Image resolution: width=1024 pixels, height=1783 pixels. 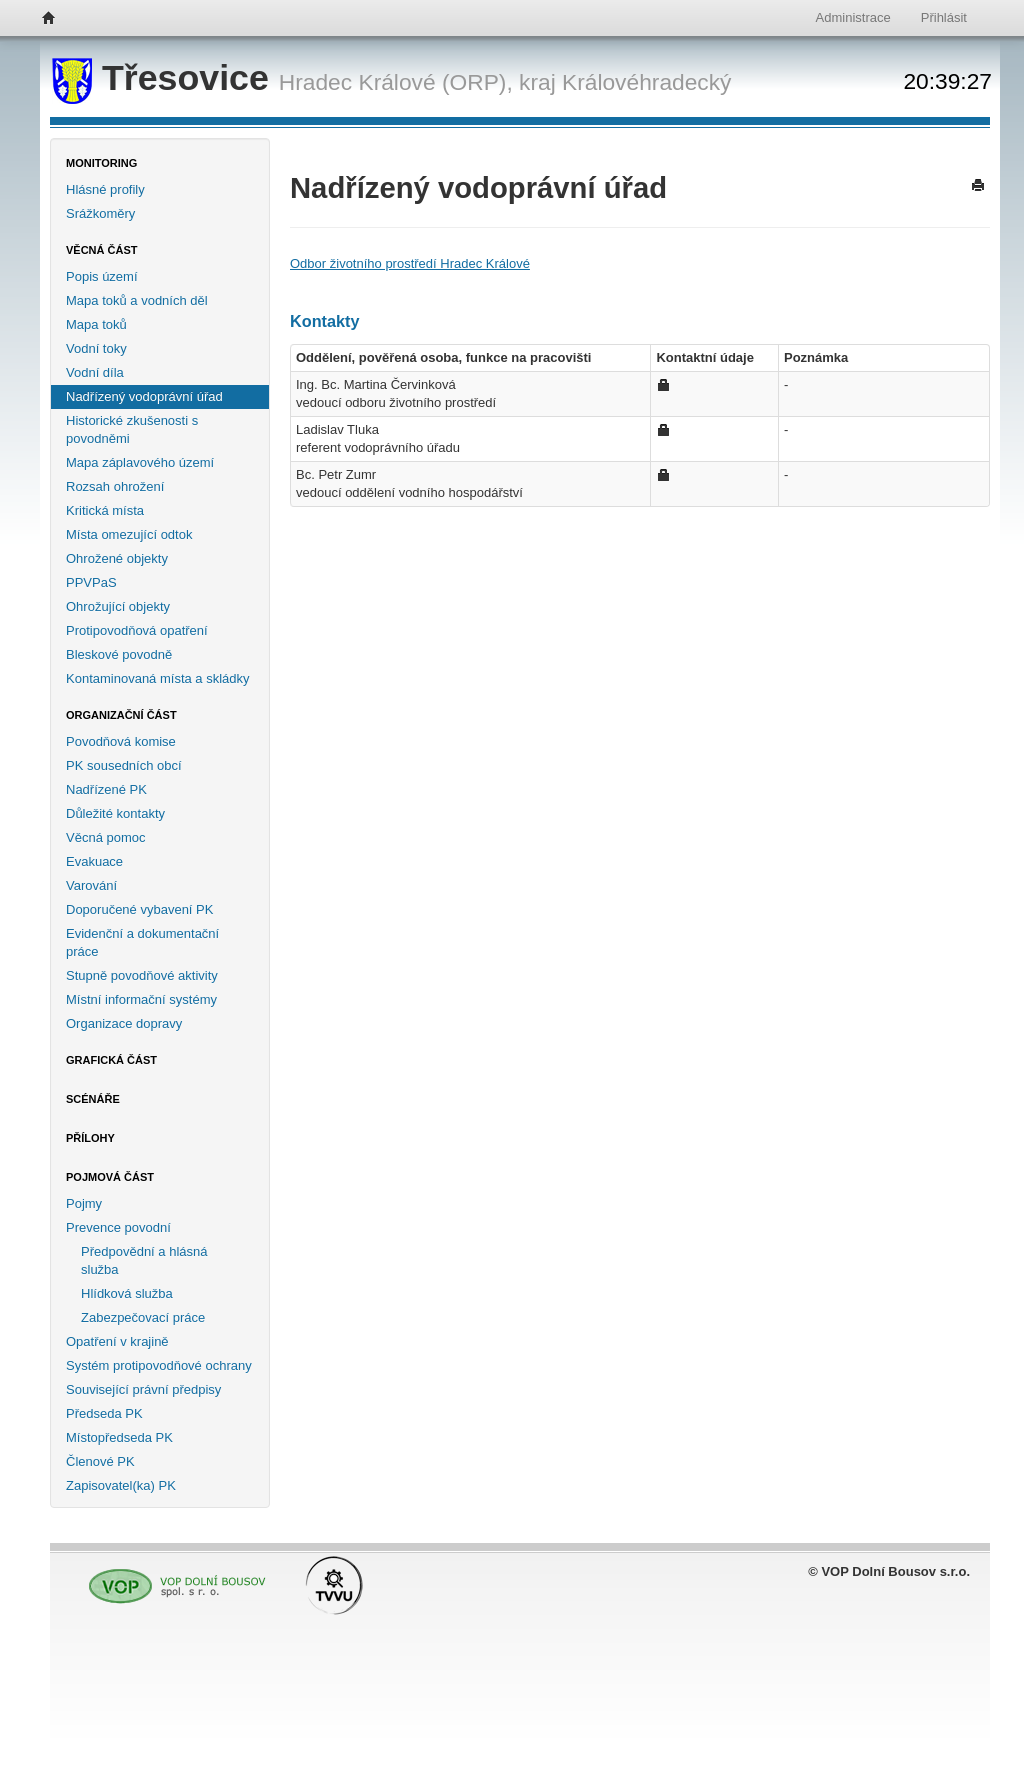 What do you see at coordinates (137, 630) in the screenshot?
I see `Protipovodňová opatření` at bounding box center [137, 630].